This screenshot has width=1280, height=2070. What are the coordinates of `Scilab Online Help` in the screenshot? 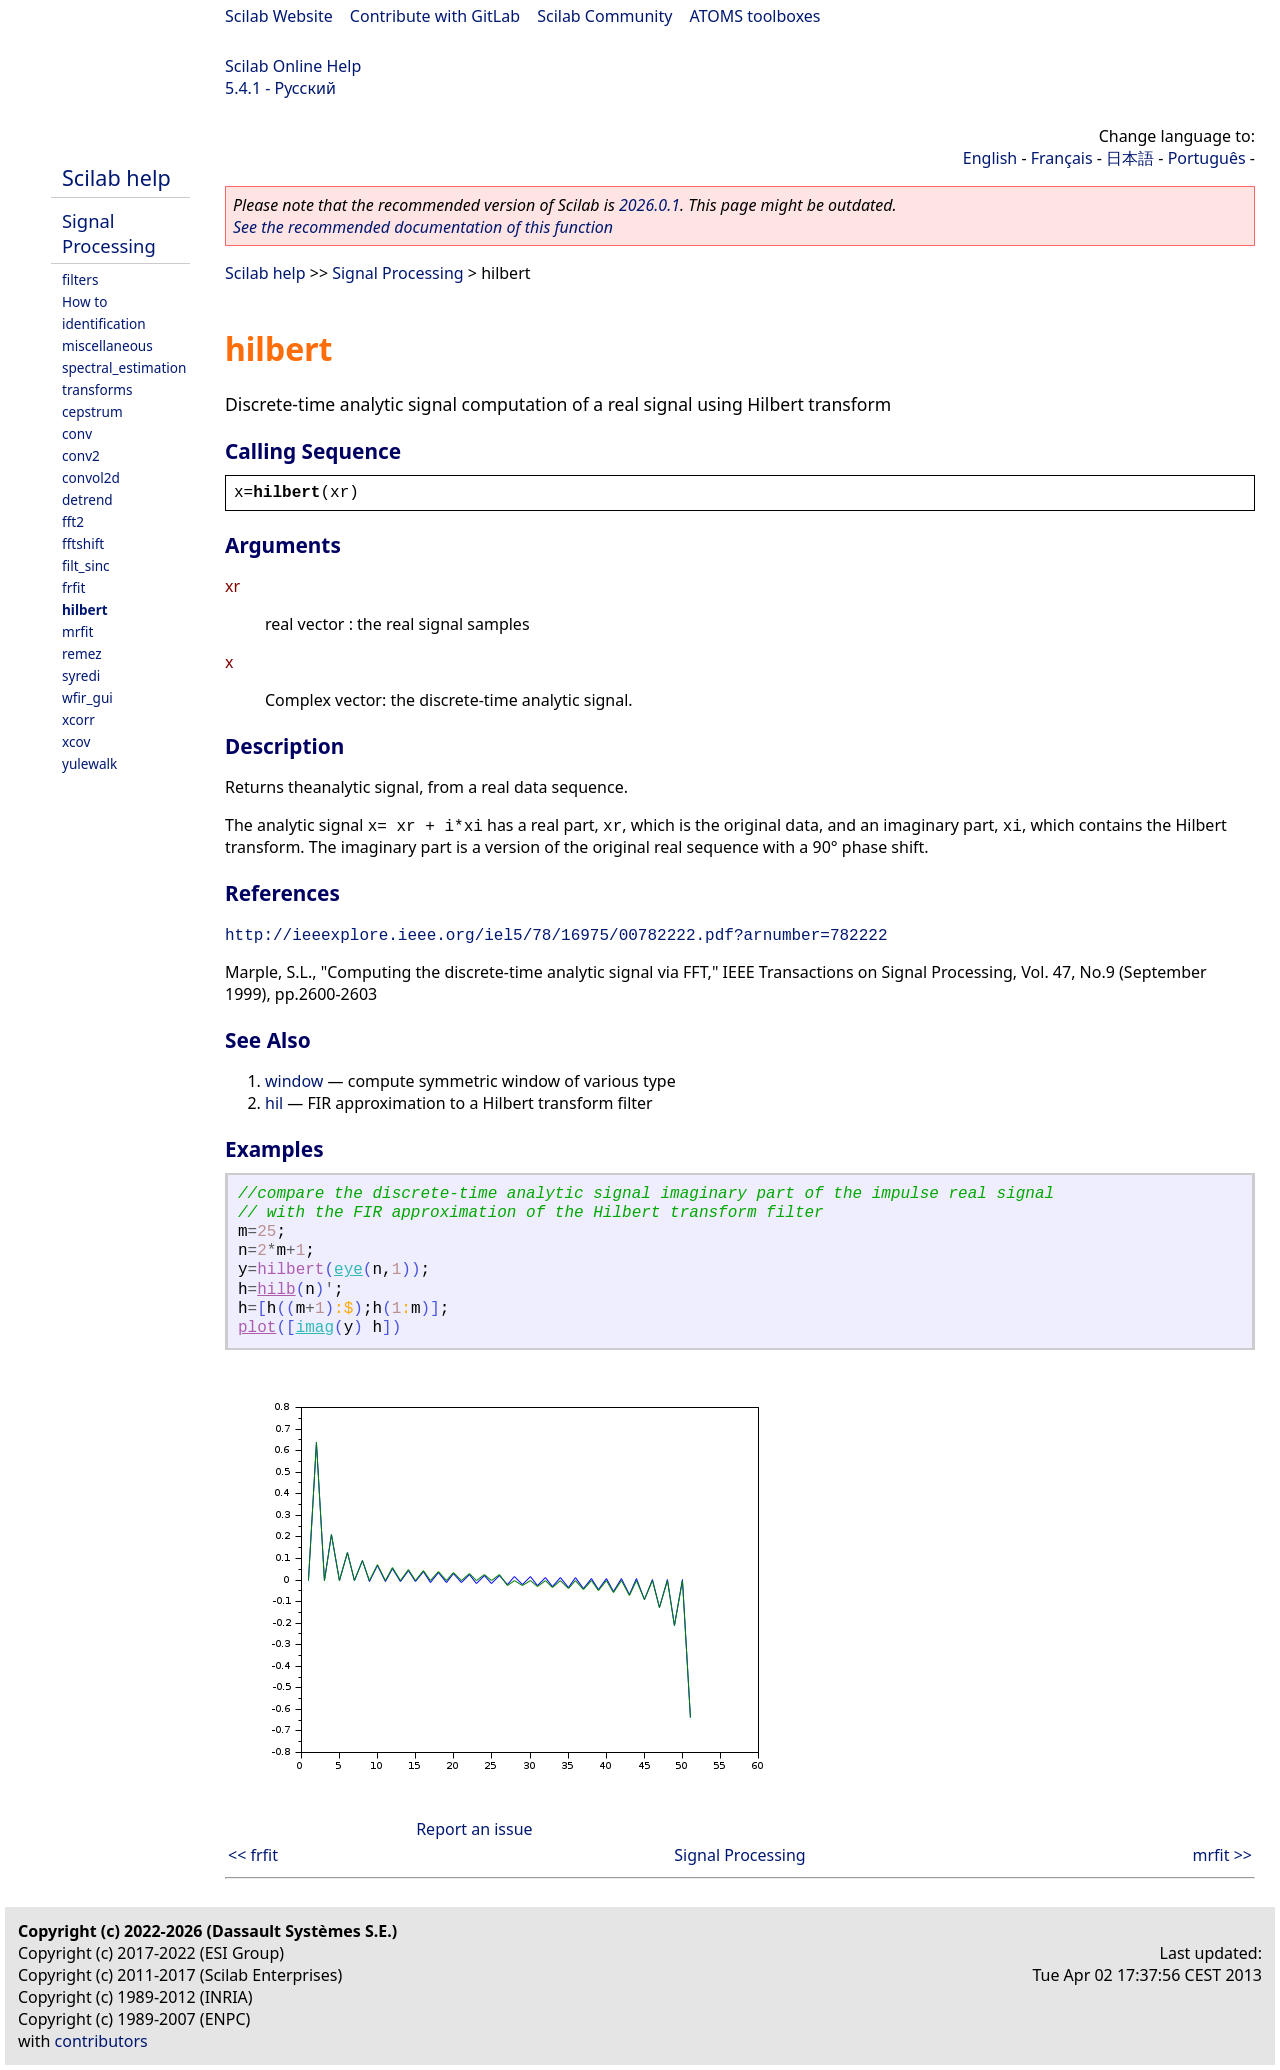 It's located at (293, 66).